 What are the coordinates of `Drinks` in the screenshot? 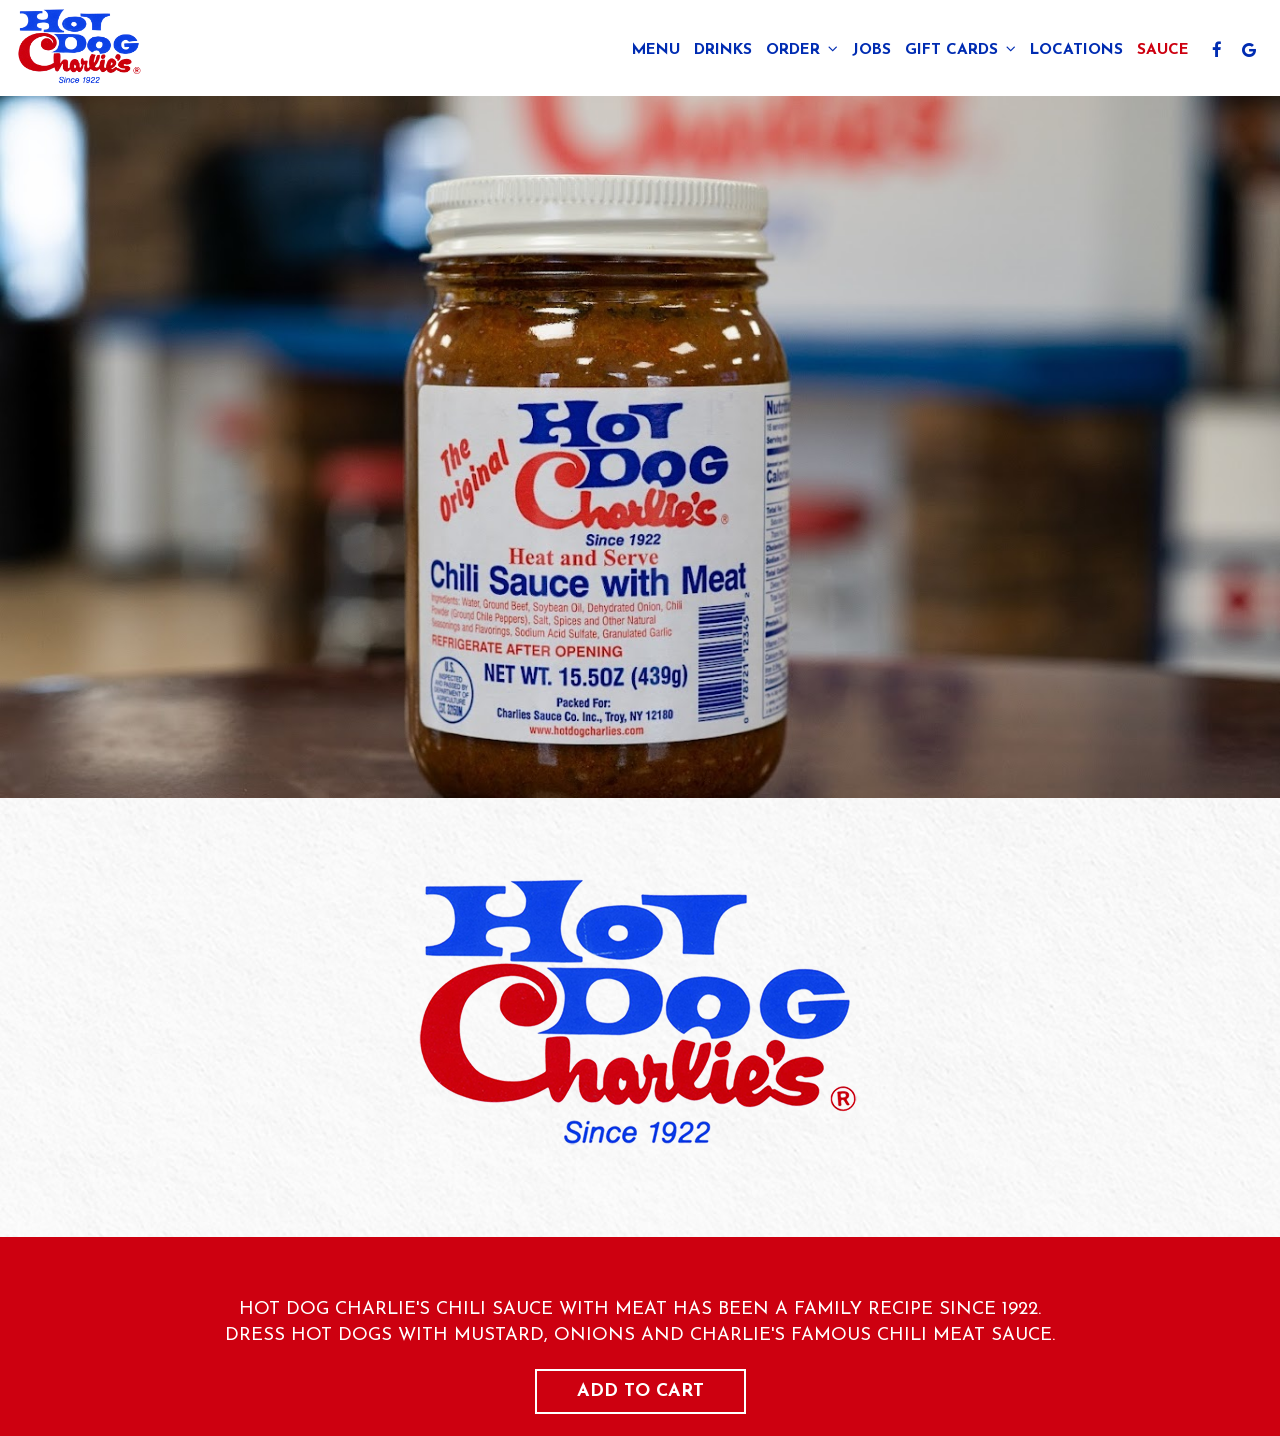 It's located at (723, 50).